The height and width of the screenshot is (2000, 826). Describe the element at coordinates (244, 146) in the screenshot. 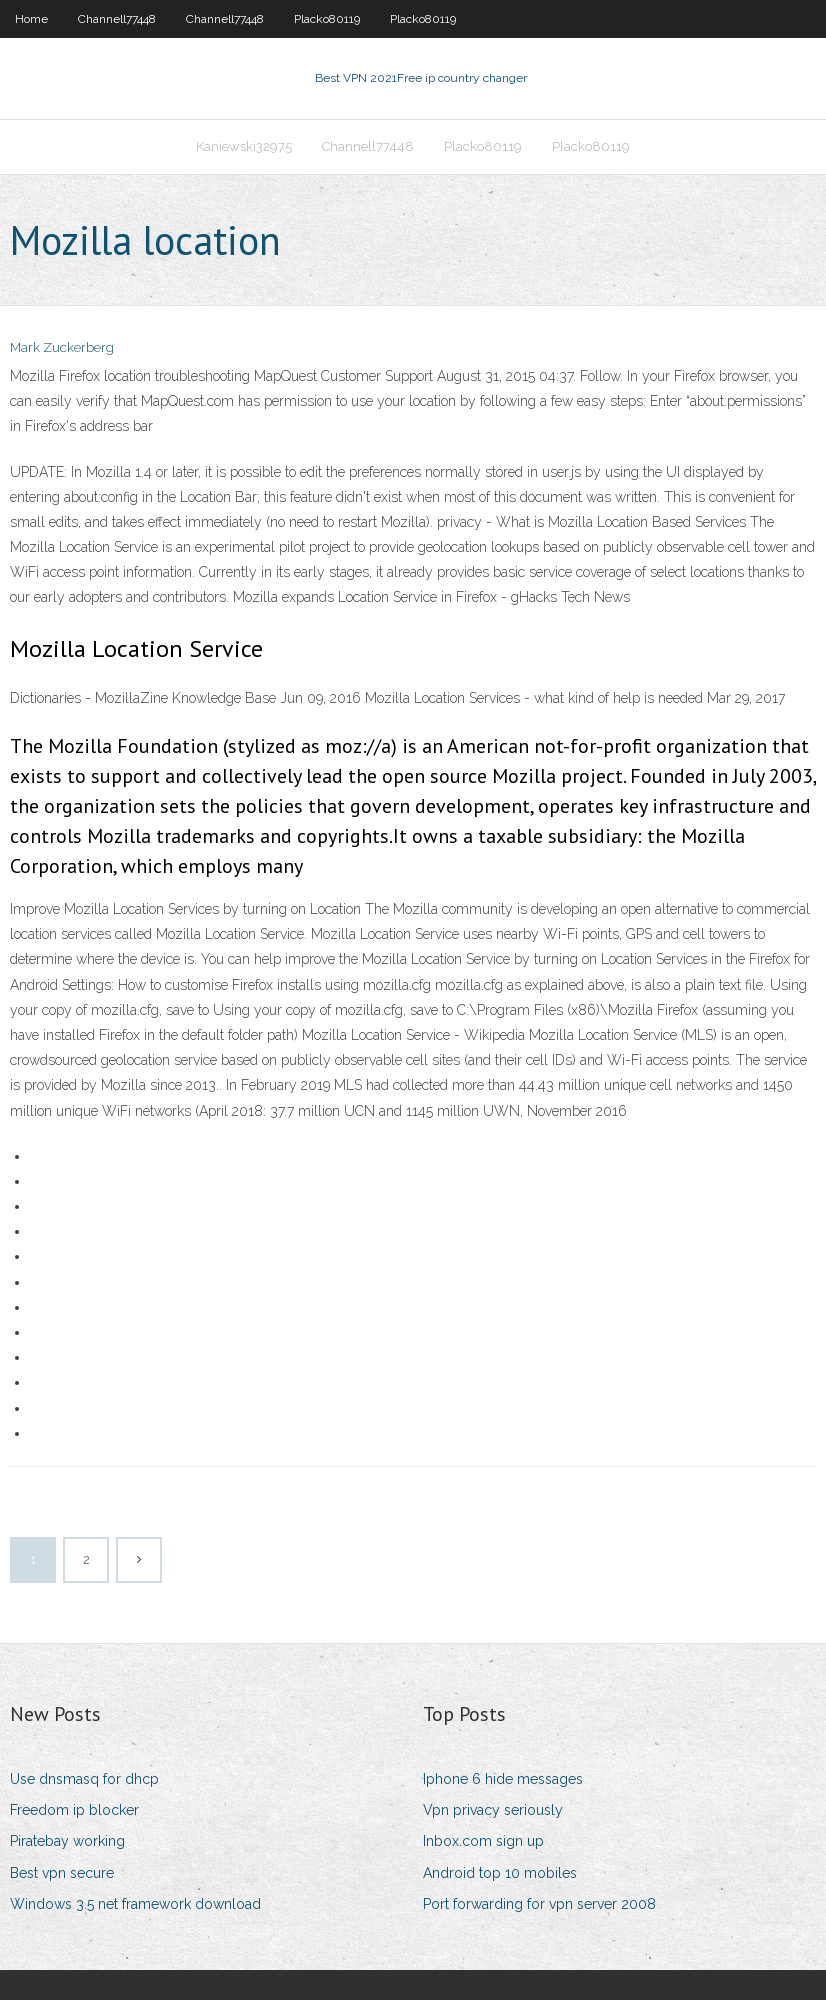

I see `Kaniewski32975` at that location.